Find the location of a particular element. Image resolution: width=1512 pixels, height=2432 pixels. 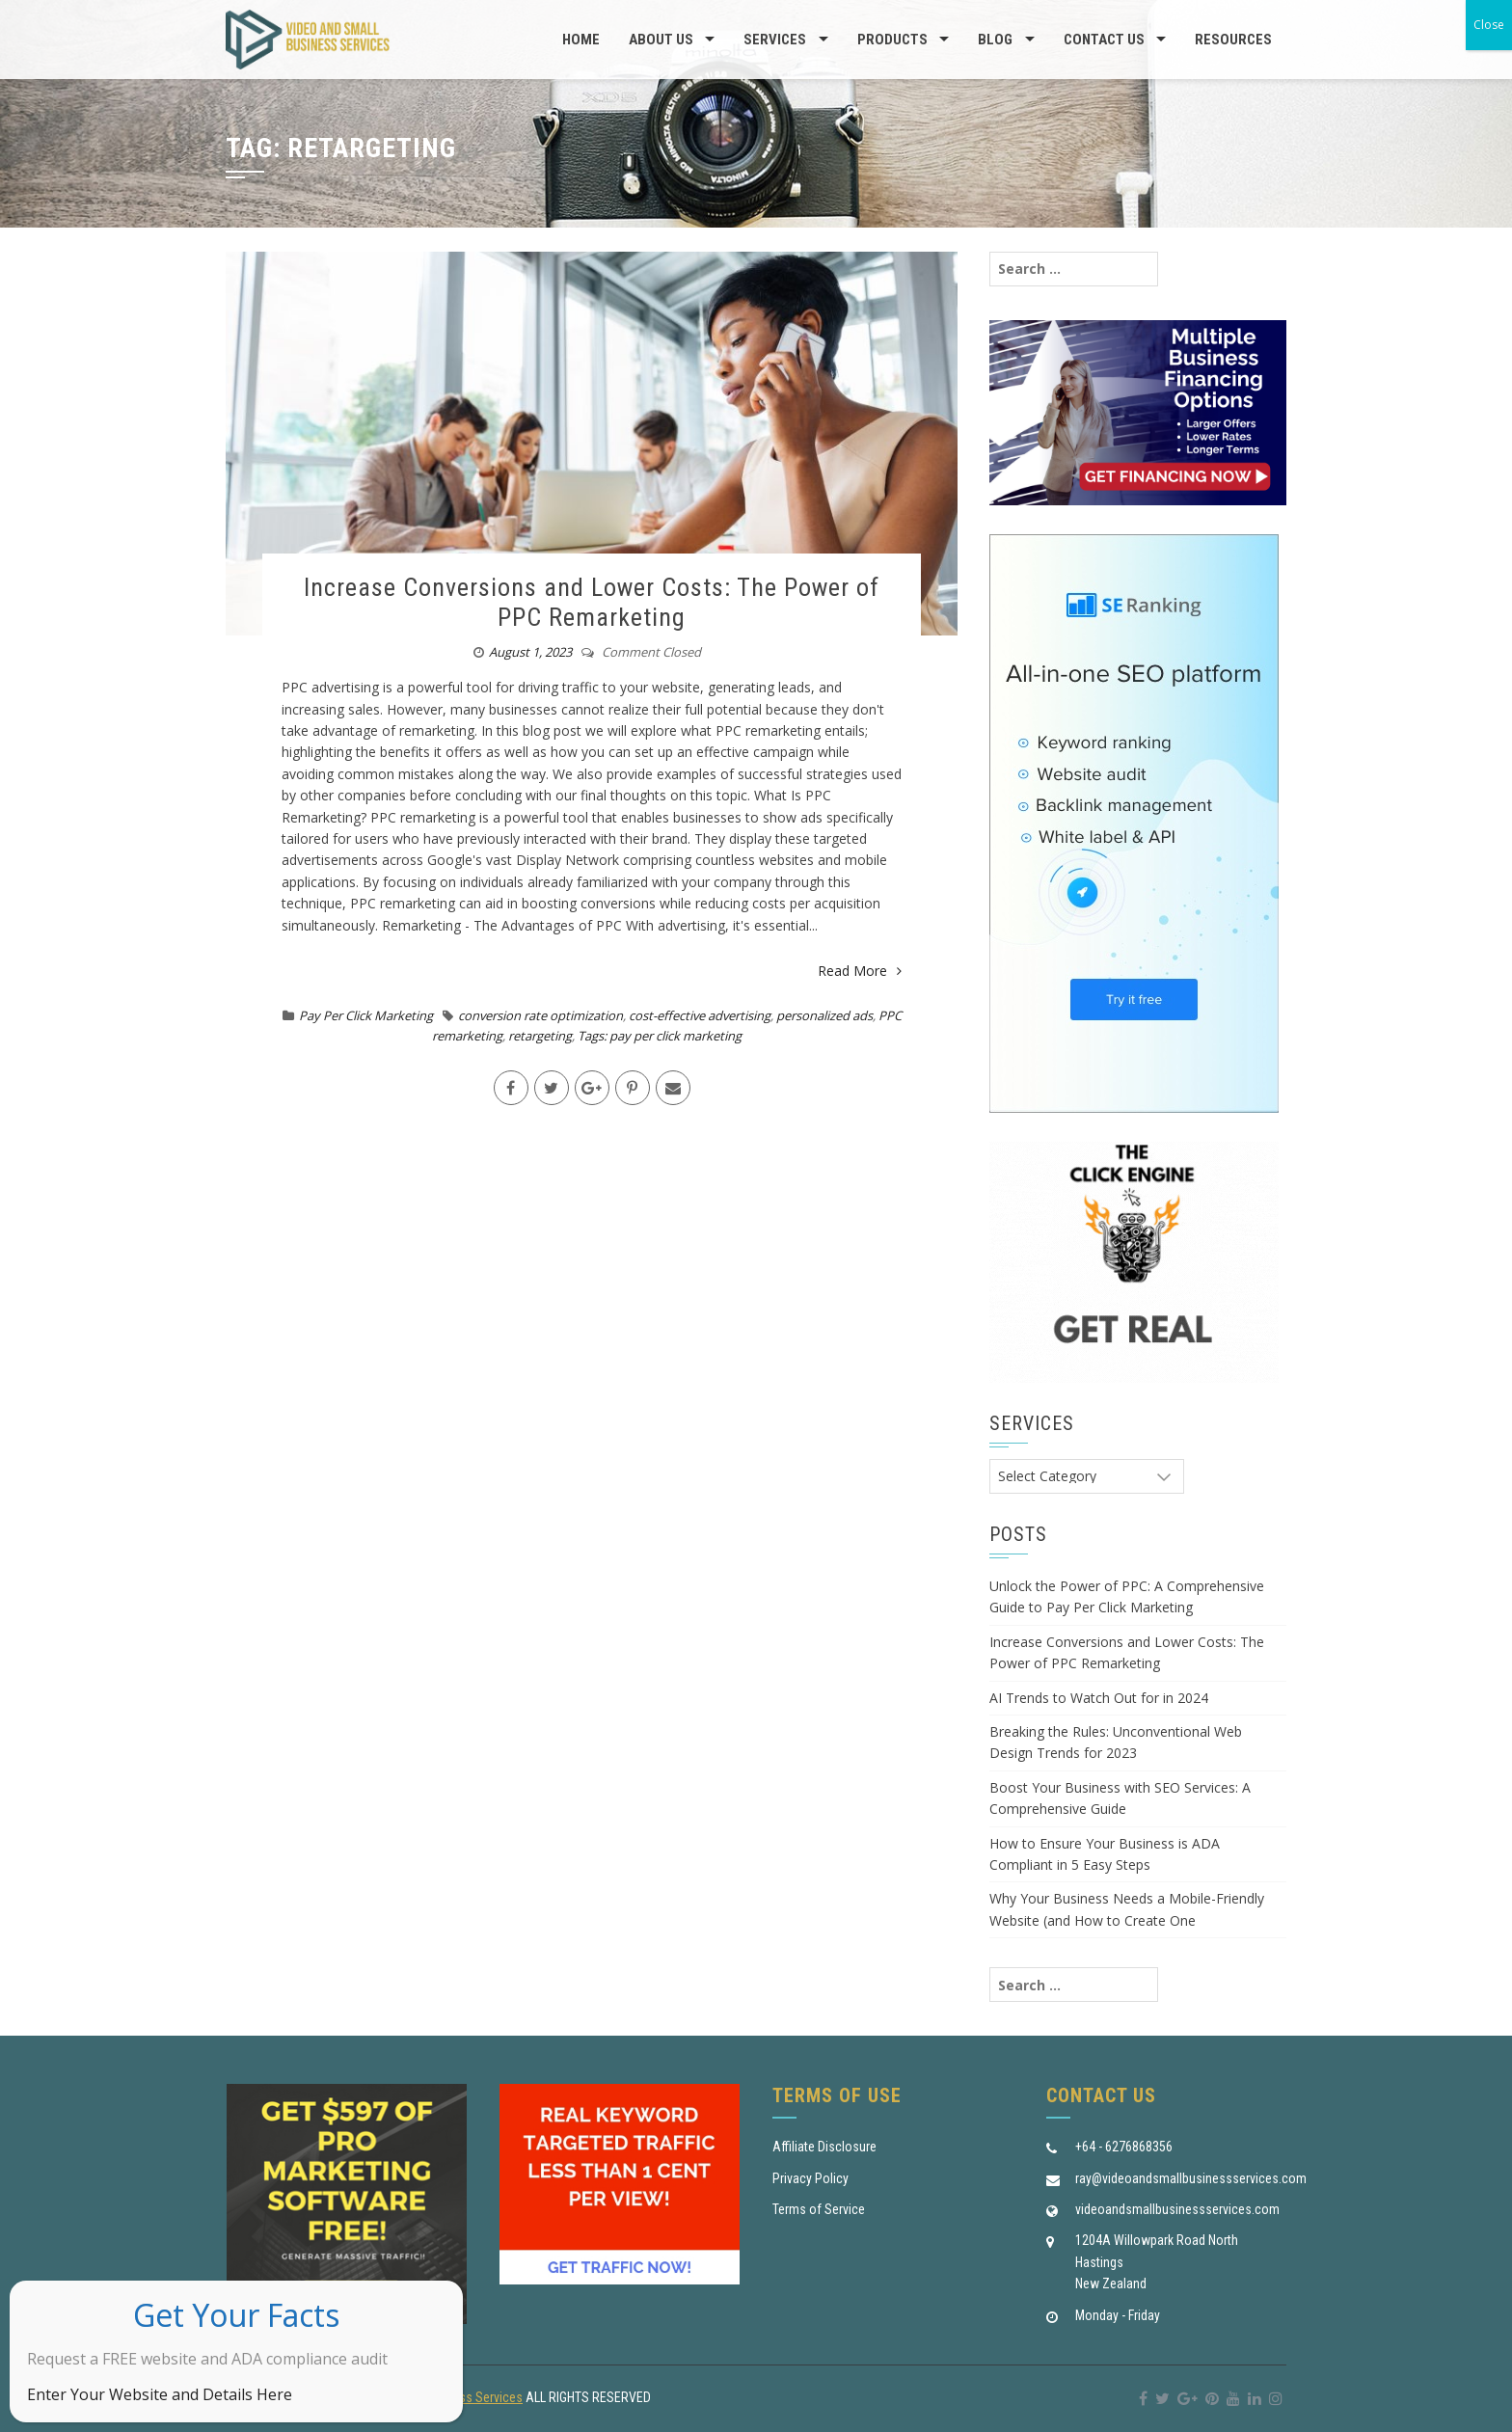

Close is located at coordinates (1488, 24).